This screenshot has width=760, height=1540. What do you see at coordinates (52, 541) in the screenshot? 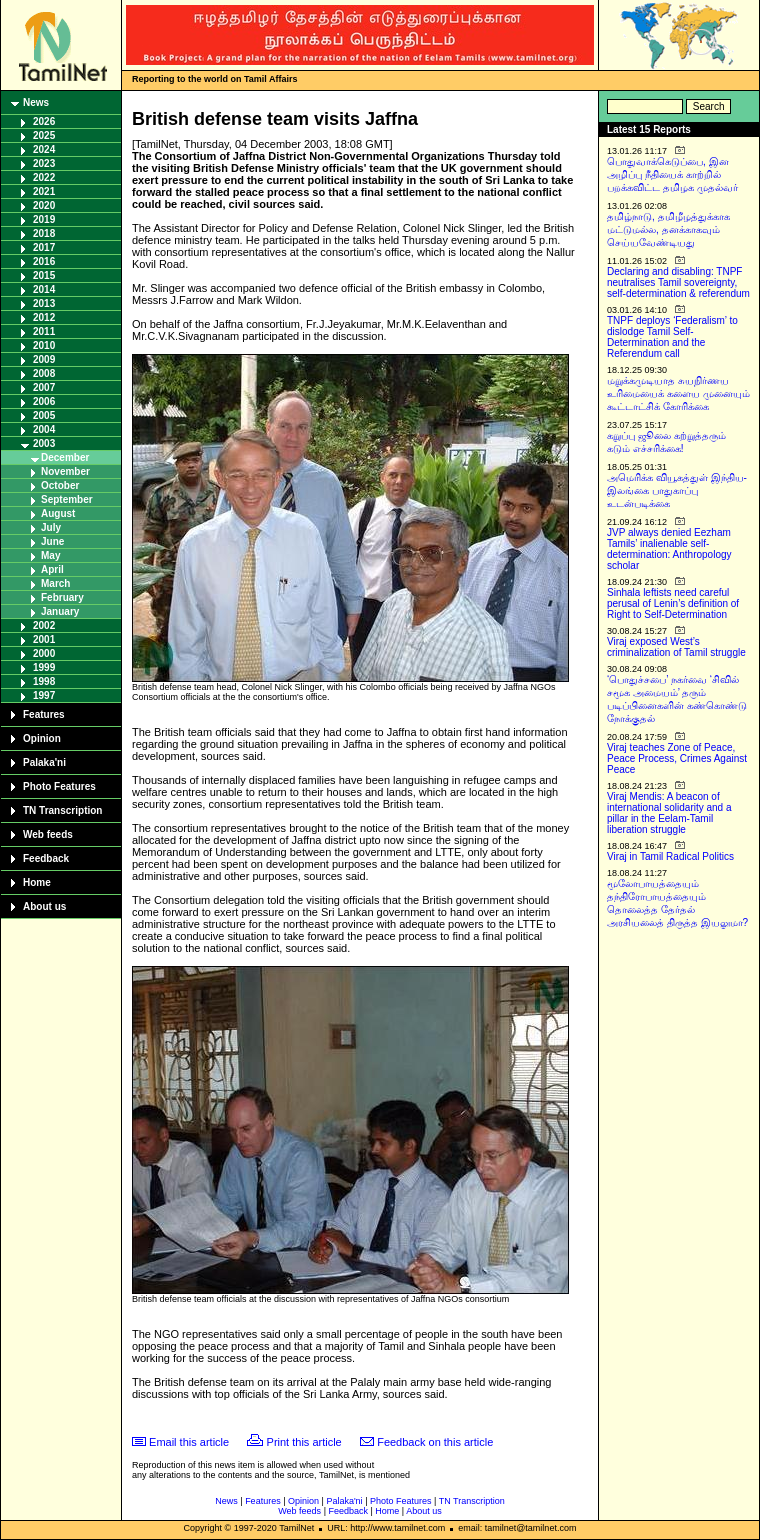
I see `June` at bounding box center [52, 541].